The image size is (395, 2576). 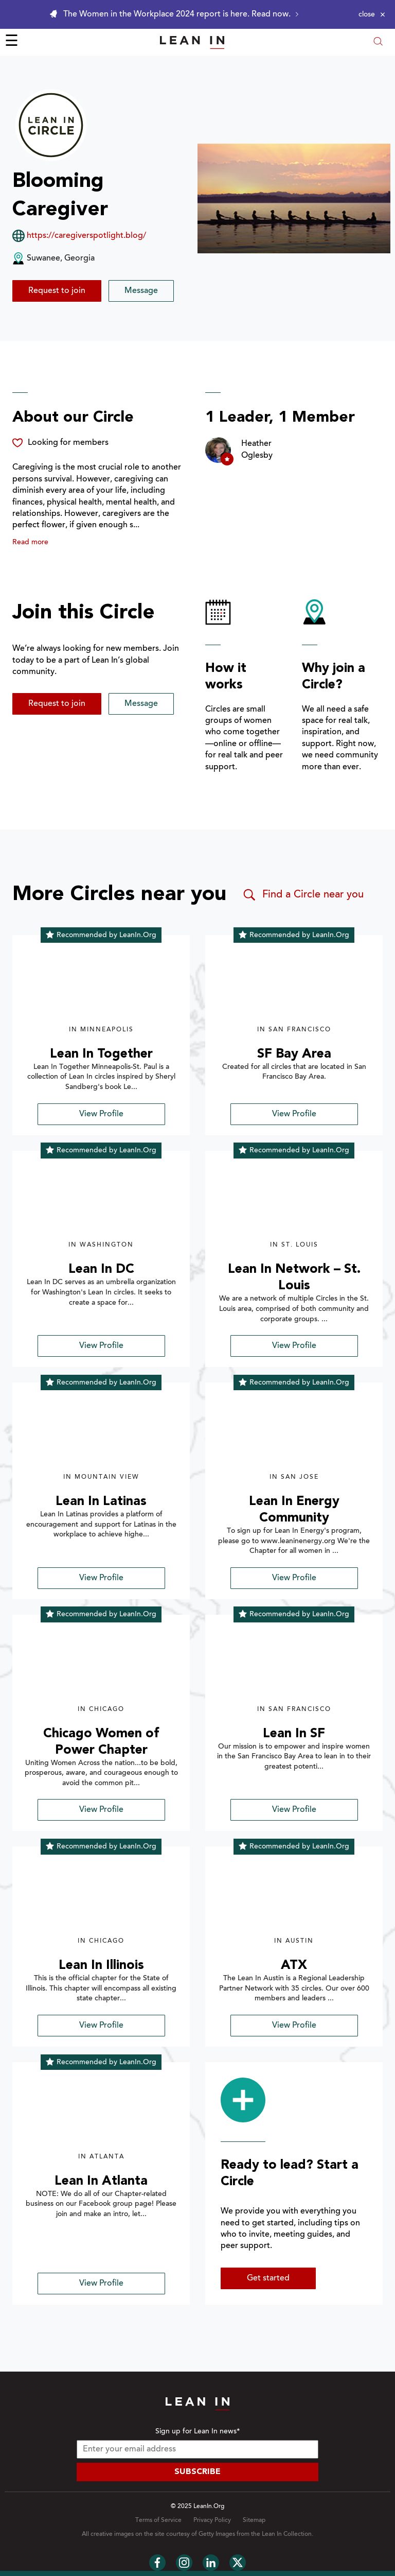 I want to click on View Profile, so click(x=101, y=1114).